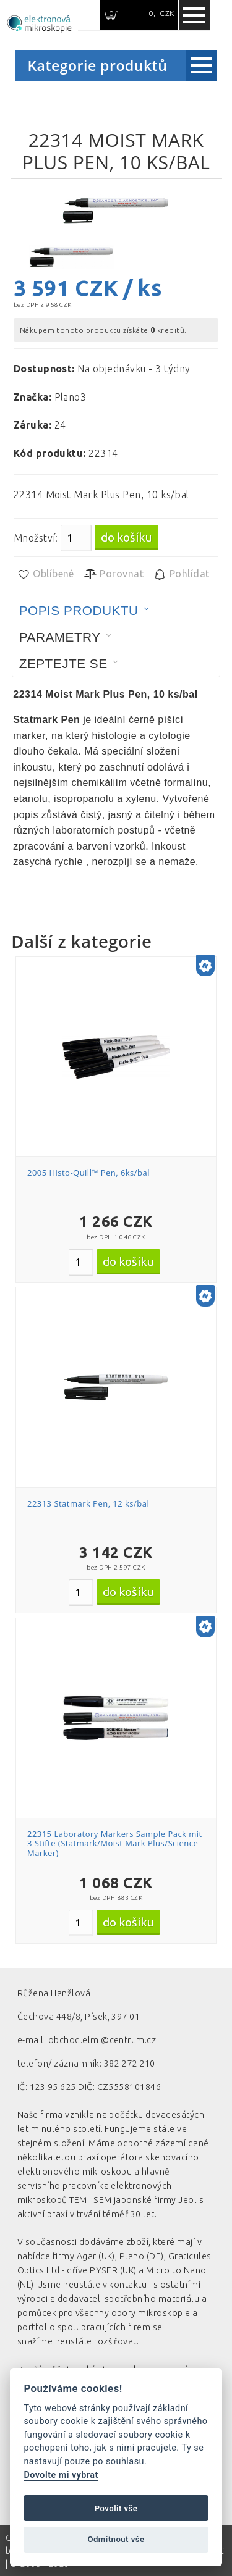  What do you see at coordinates (45, 574) in the screenshot?
I see `Oblíbené` at bounding box center [45, 574].